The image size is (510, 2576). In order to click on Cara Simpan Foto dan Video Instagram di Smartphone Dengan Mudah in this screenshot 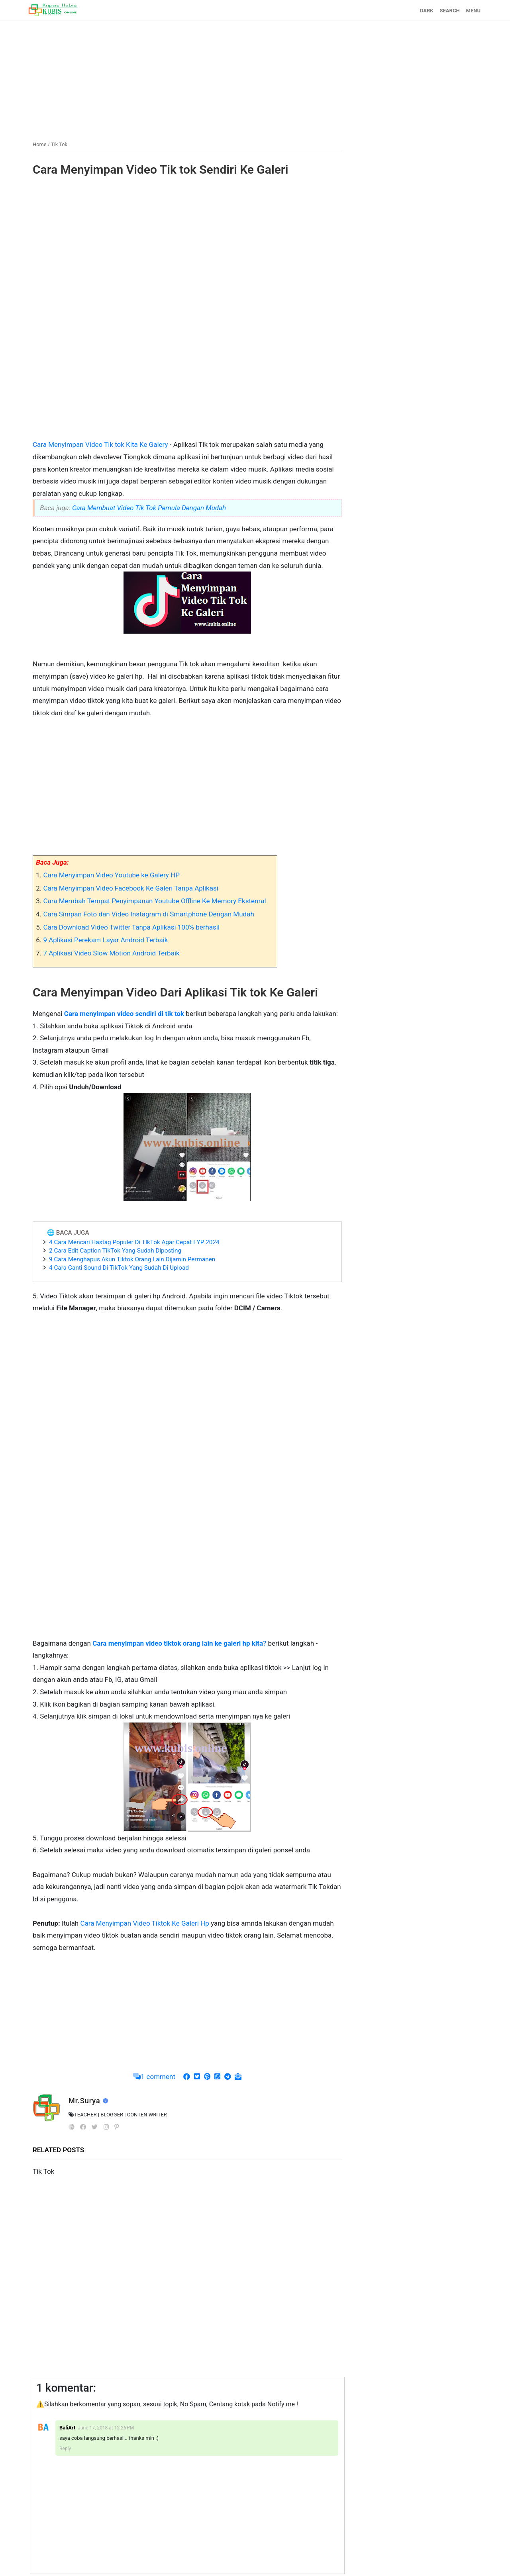, I will do `click(148, 914)`.